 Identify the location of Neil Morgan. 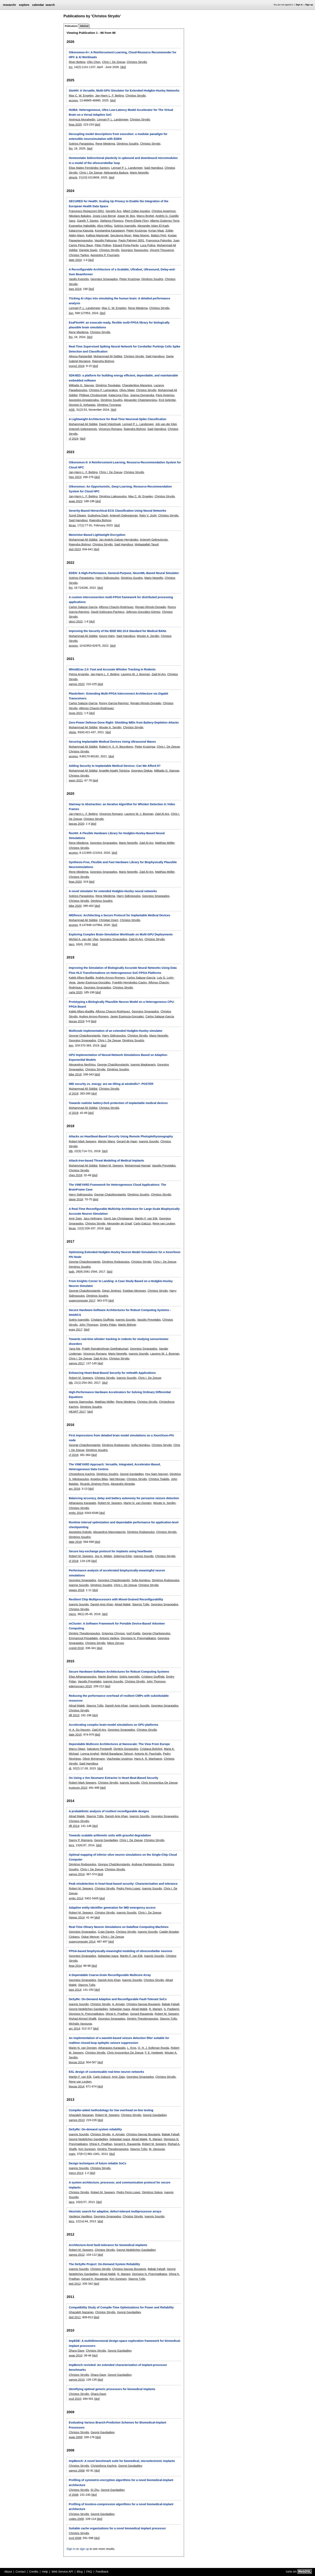
(117, 1479).